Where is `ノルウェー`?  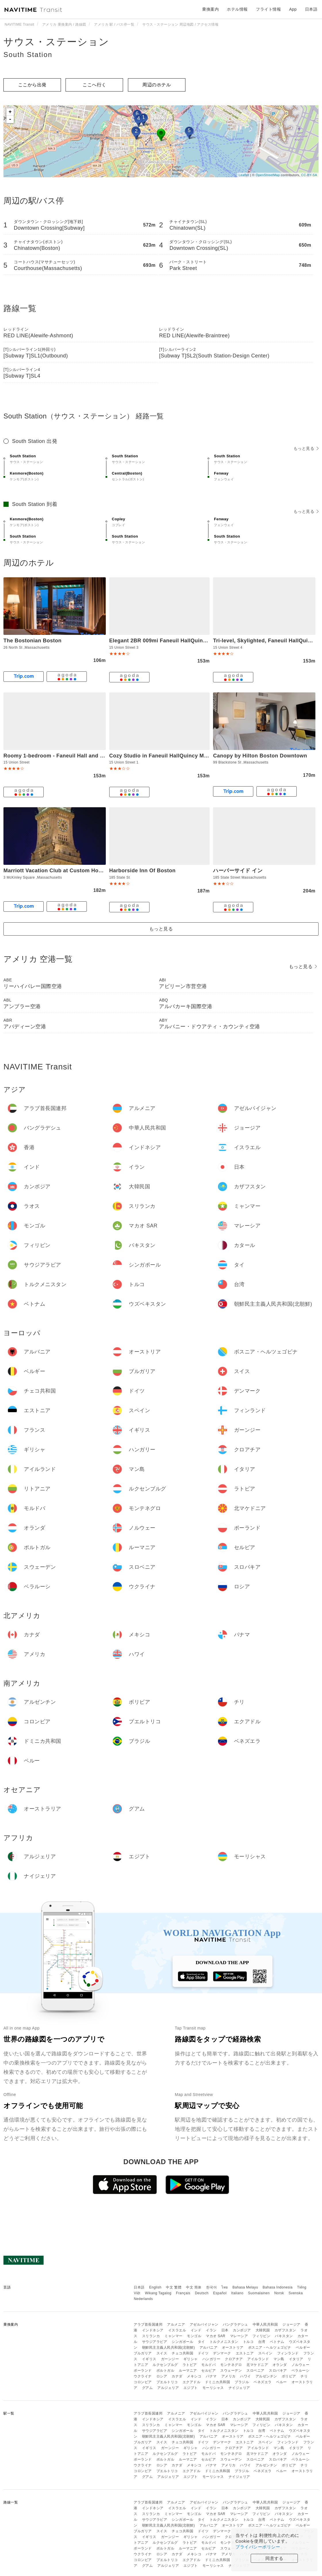 ノルウェー is located at coordinates (301, 2365).